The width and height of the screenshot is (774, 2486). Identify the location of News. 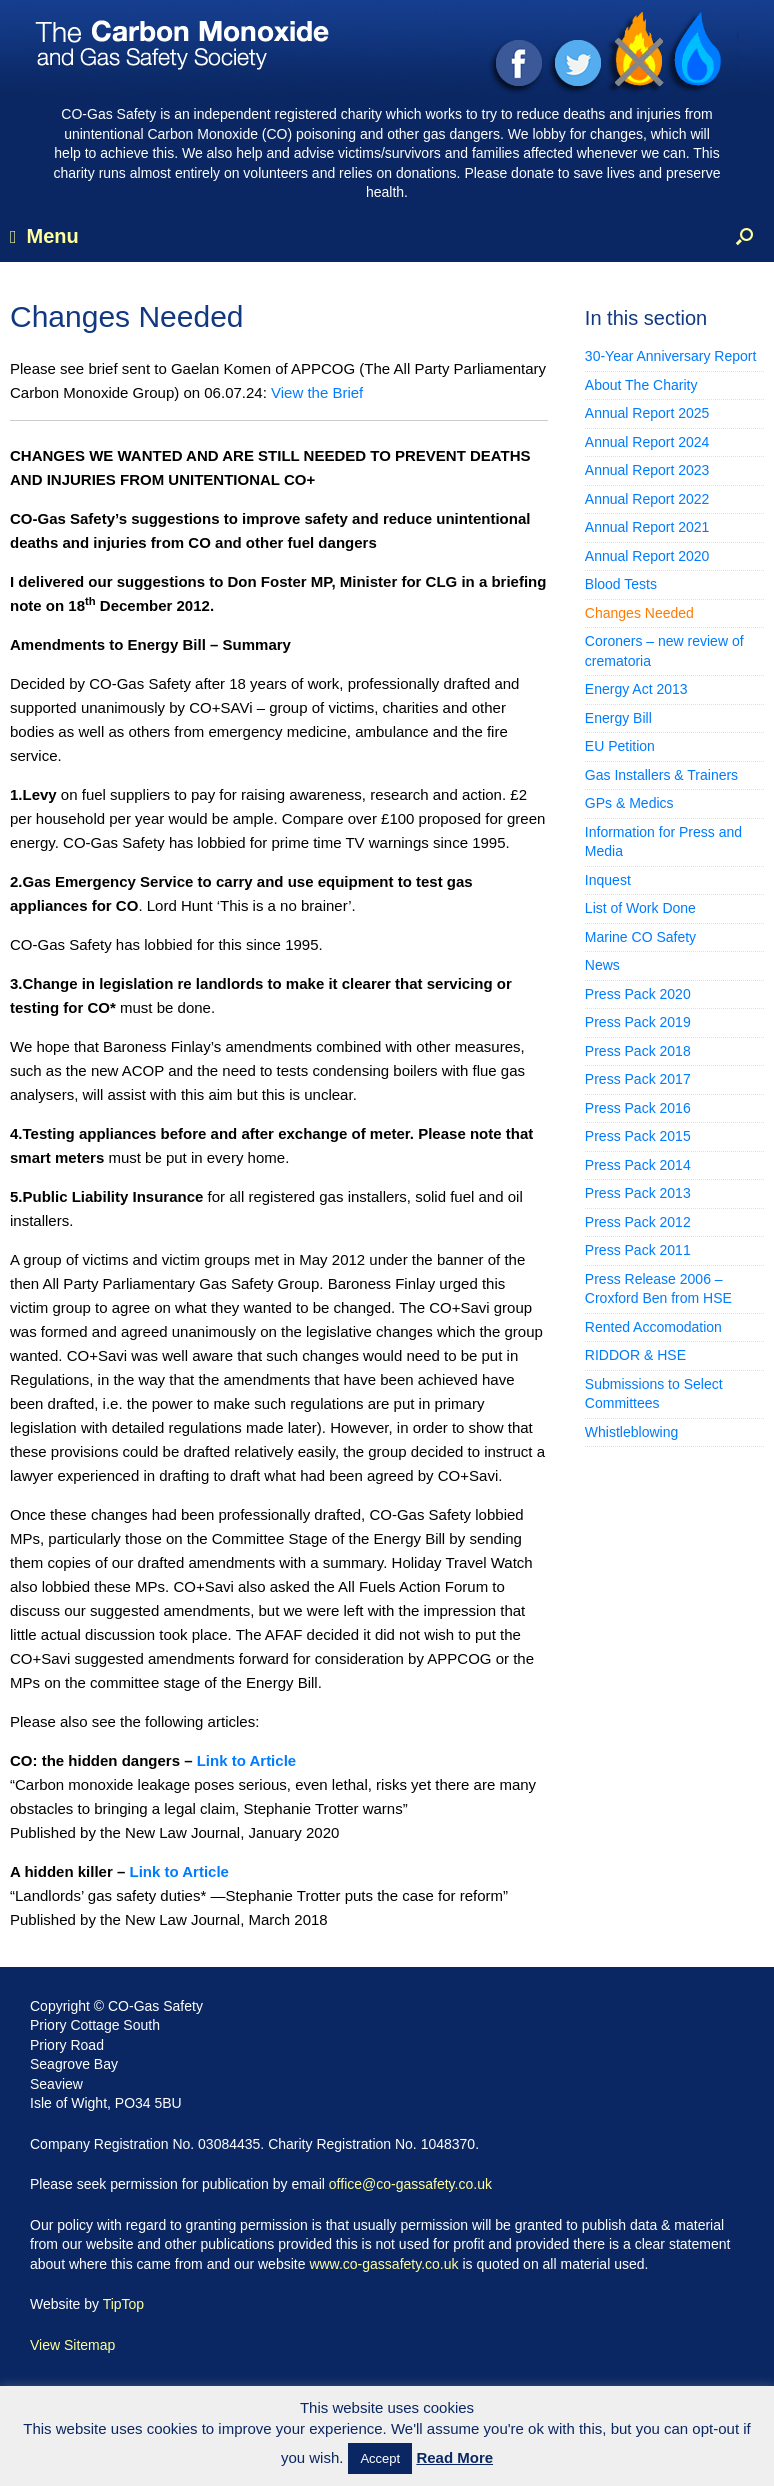
(602, 965).